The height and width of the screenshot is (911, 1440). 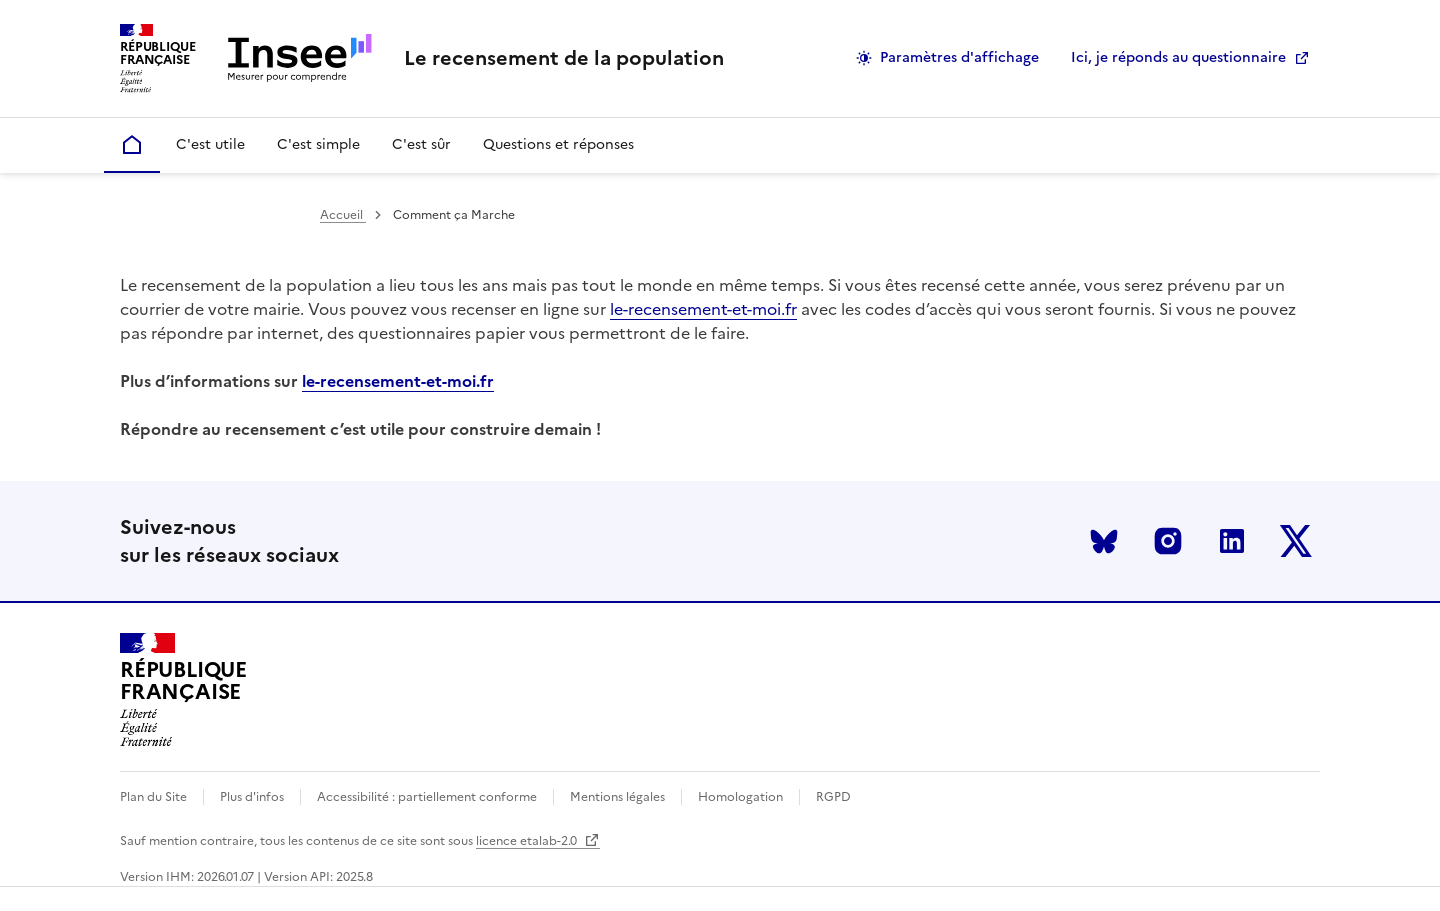 What do you see at coordinates (617, 797) in the screenshot?
I see `Mentions légales` at bounding box center [617, 797].